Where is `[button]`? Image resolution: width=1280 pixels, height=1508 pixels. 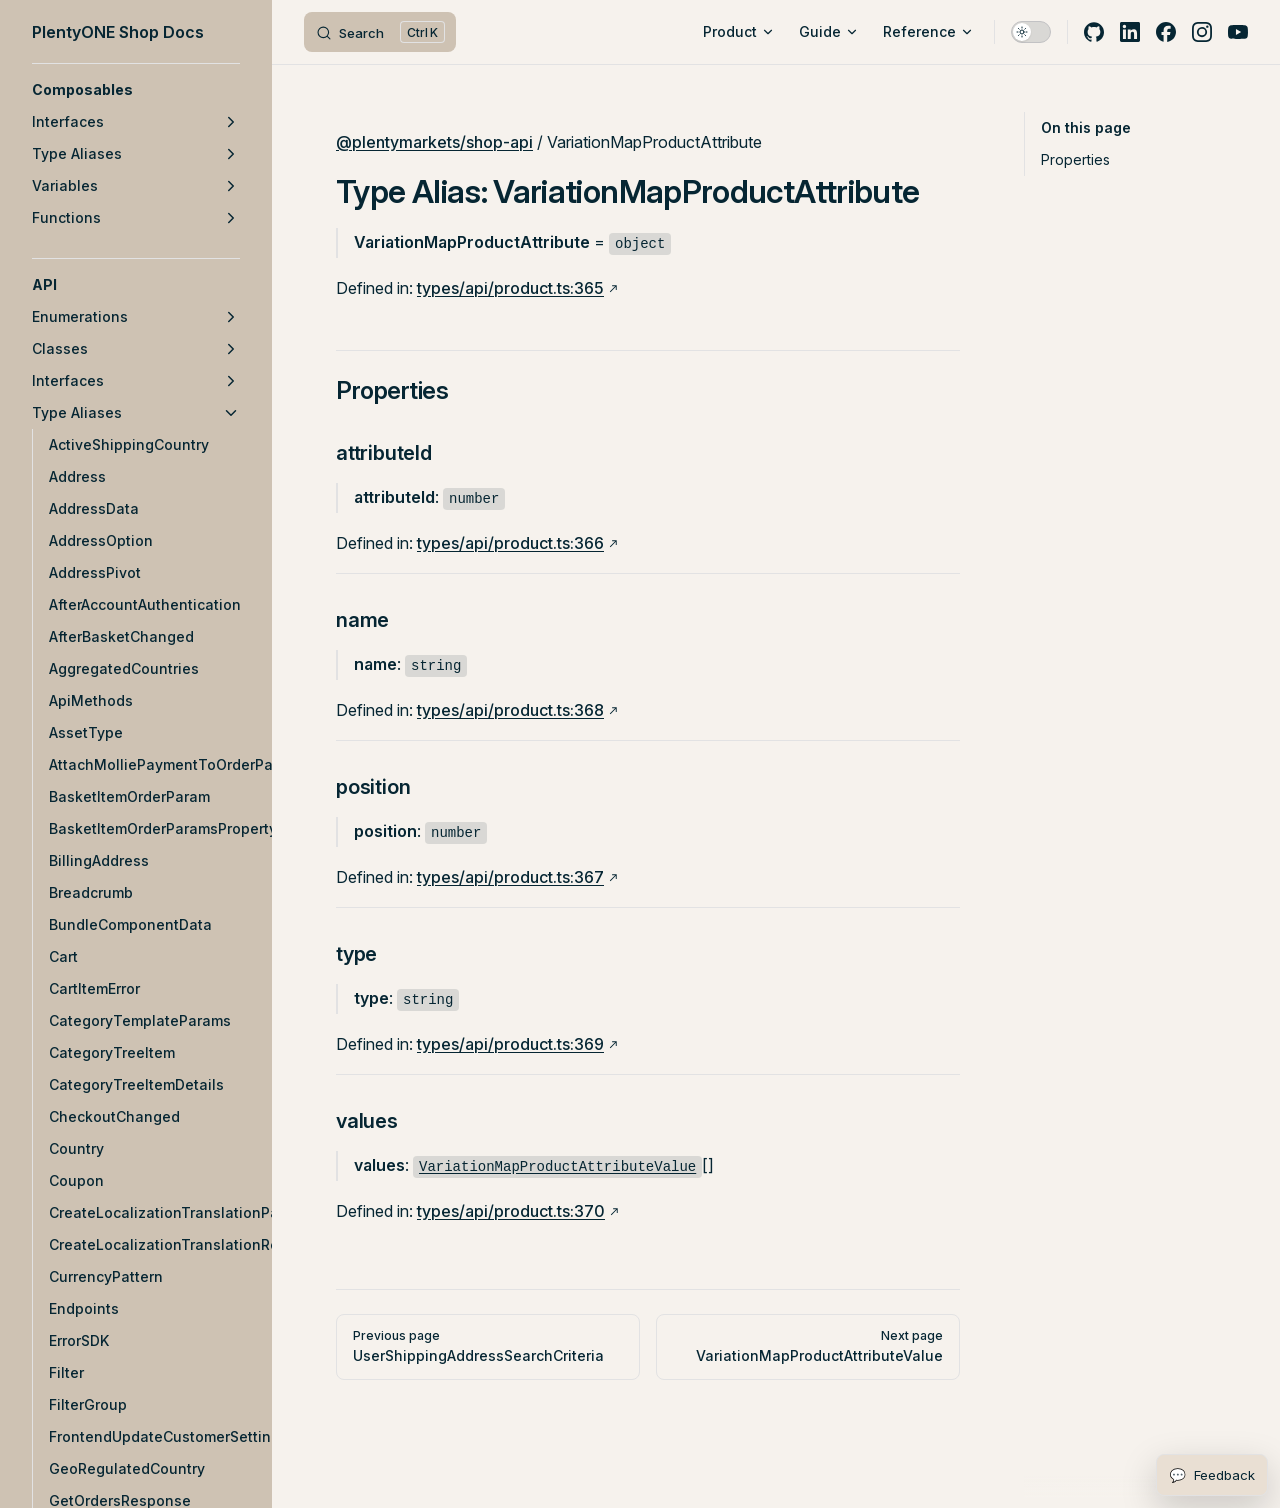
[button] is located at coordinates (136, 90).